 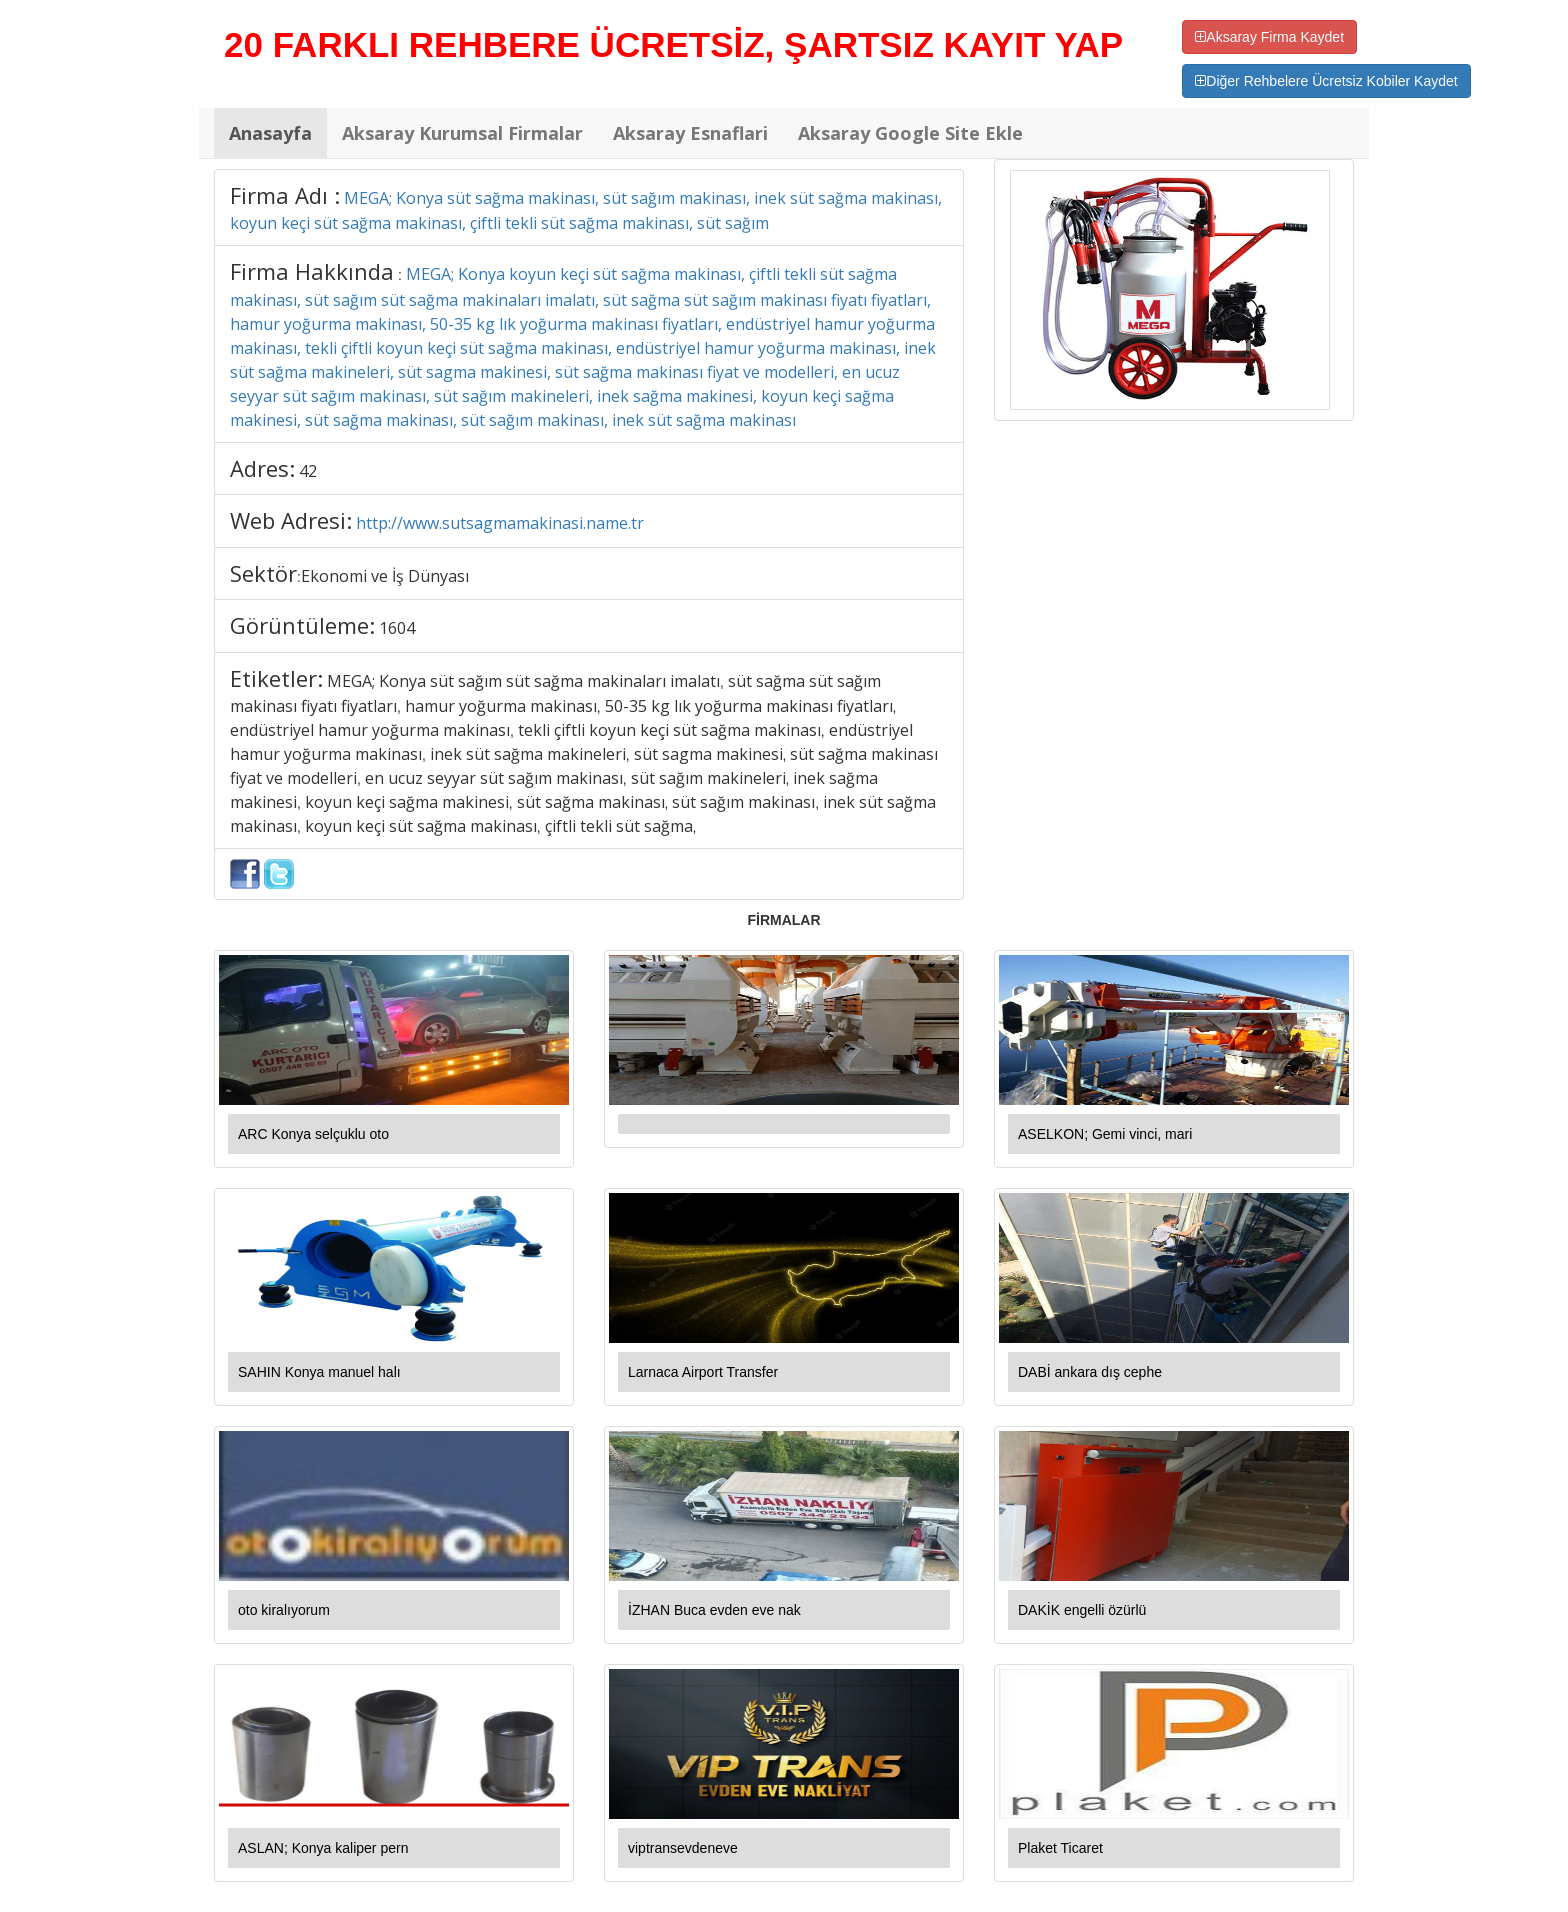 What do you see at coordinates (1269, 37) in the screenshot?
I see `Aksaray Firma Kaydet` at bounding box center [1269, 37].